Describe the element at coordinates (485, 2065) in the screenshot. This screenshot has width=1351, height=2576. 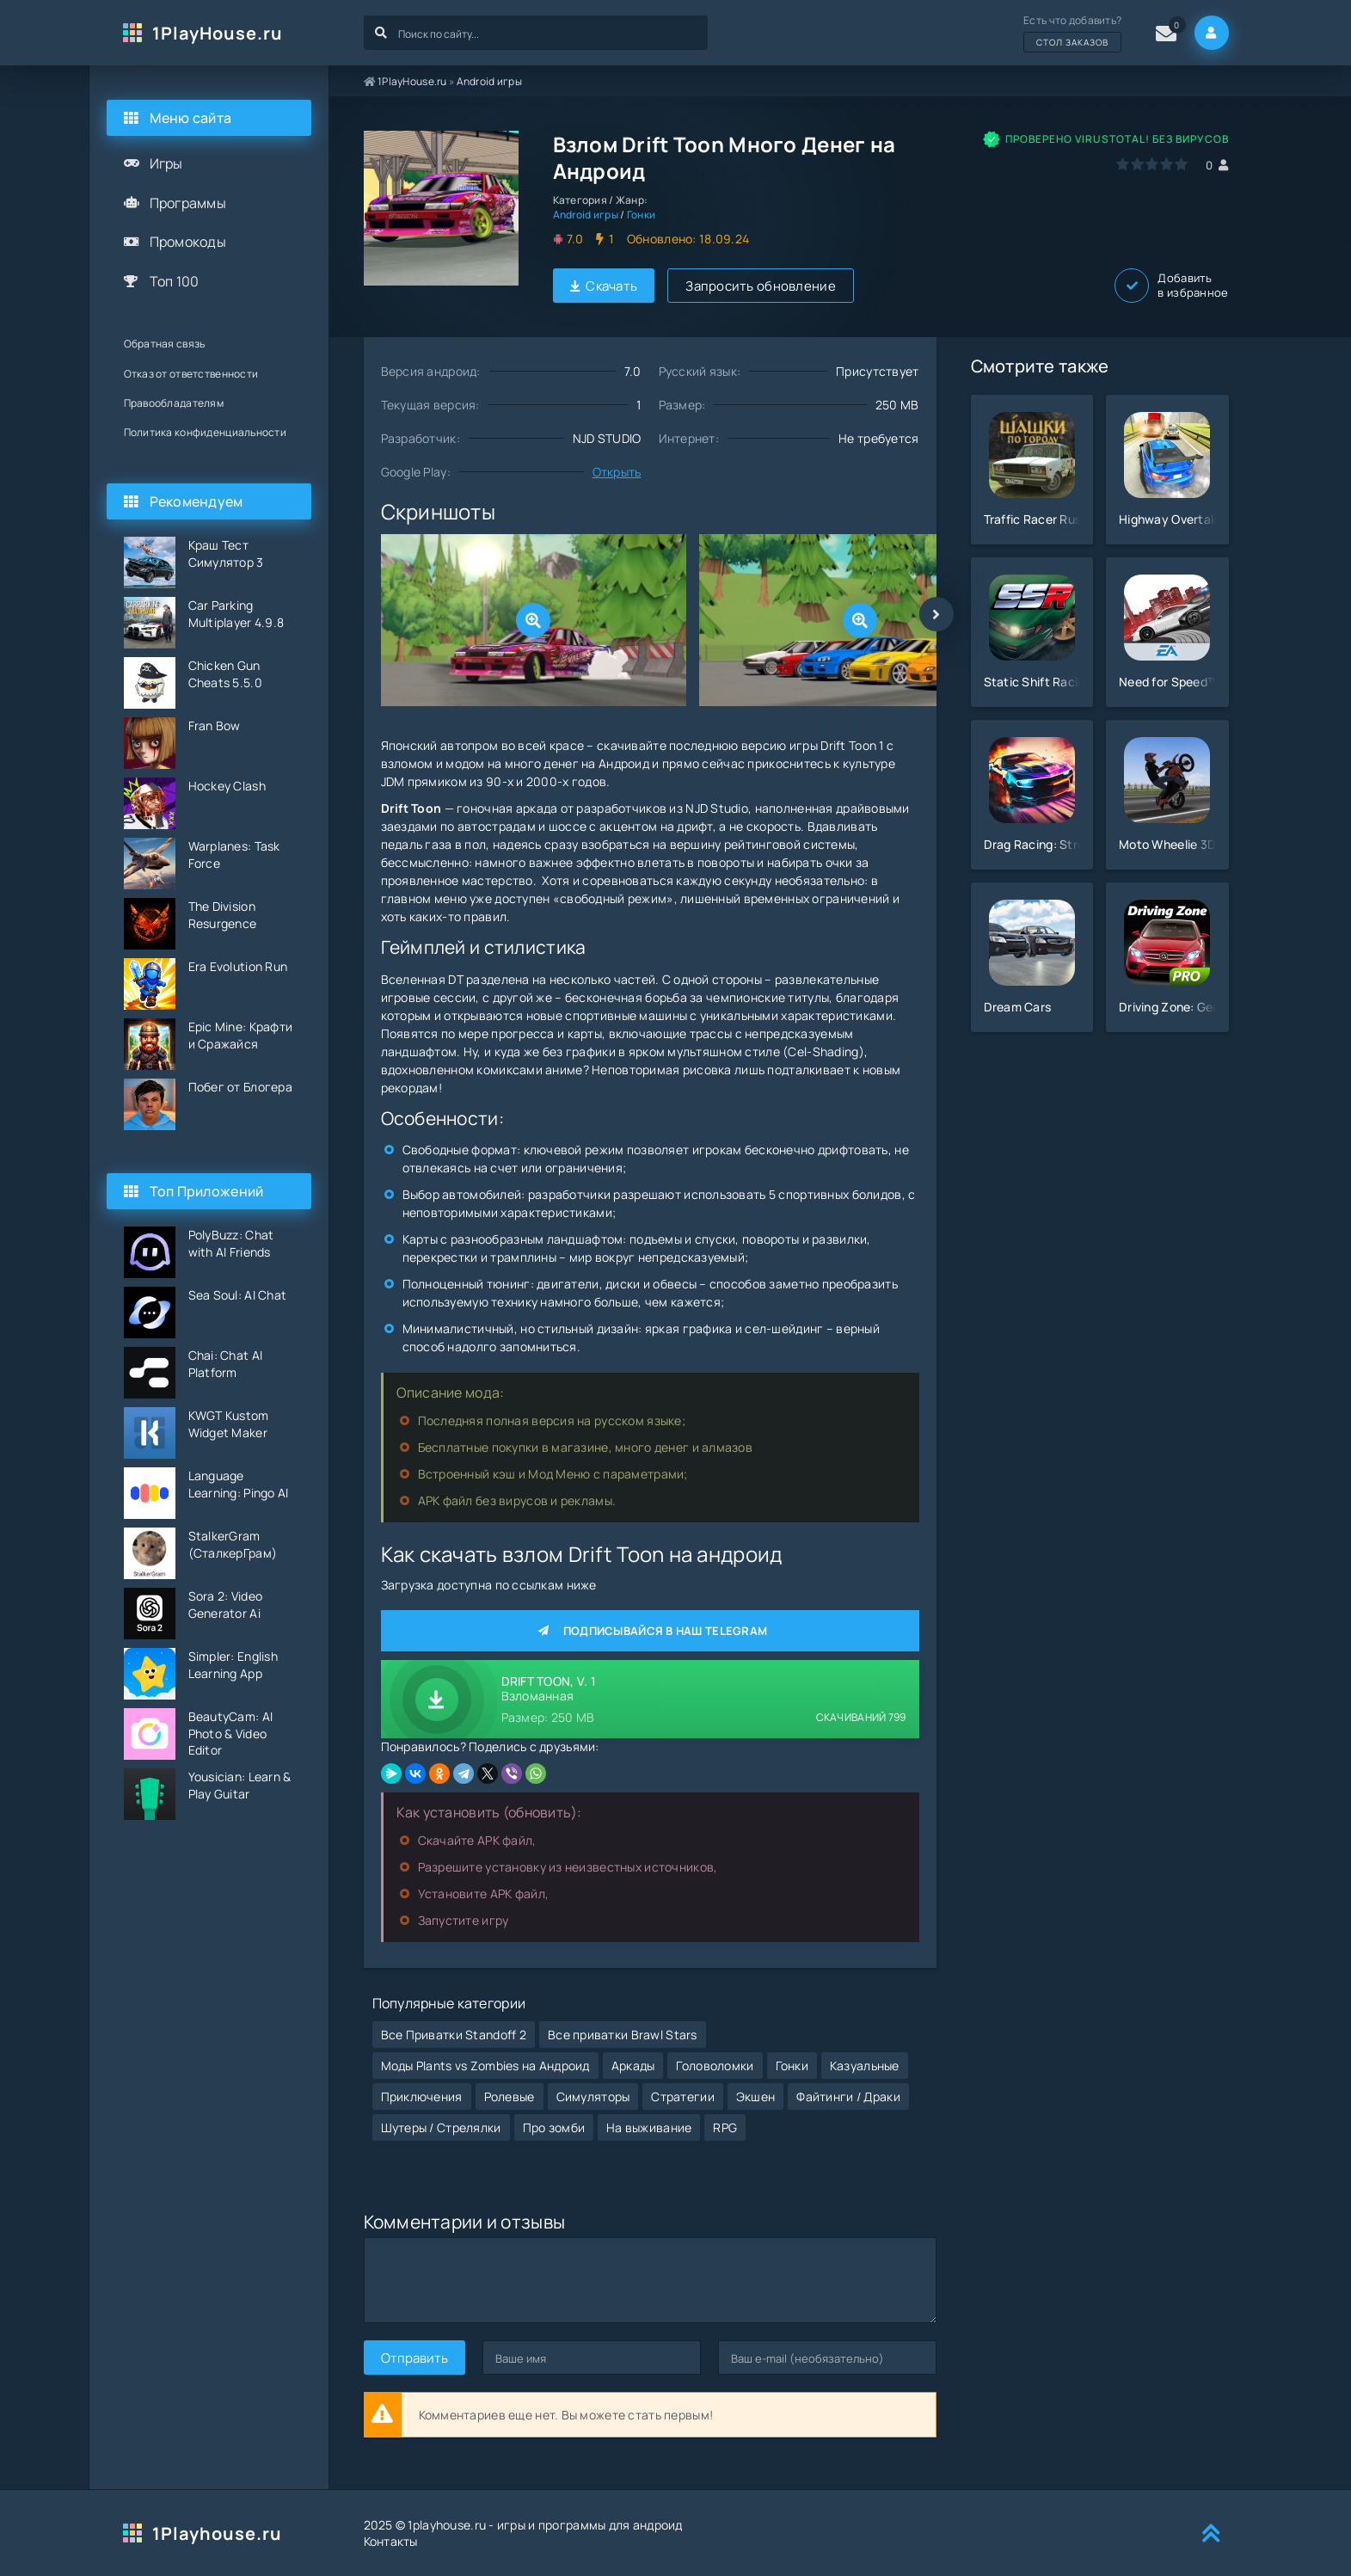
I see `Моды Plants vs Zombies на Андроид` at that location.